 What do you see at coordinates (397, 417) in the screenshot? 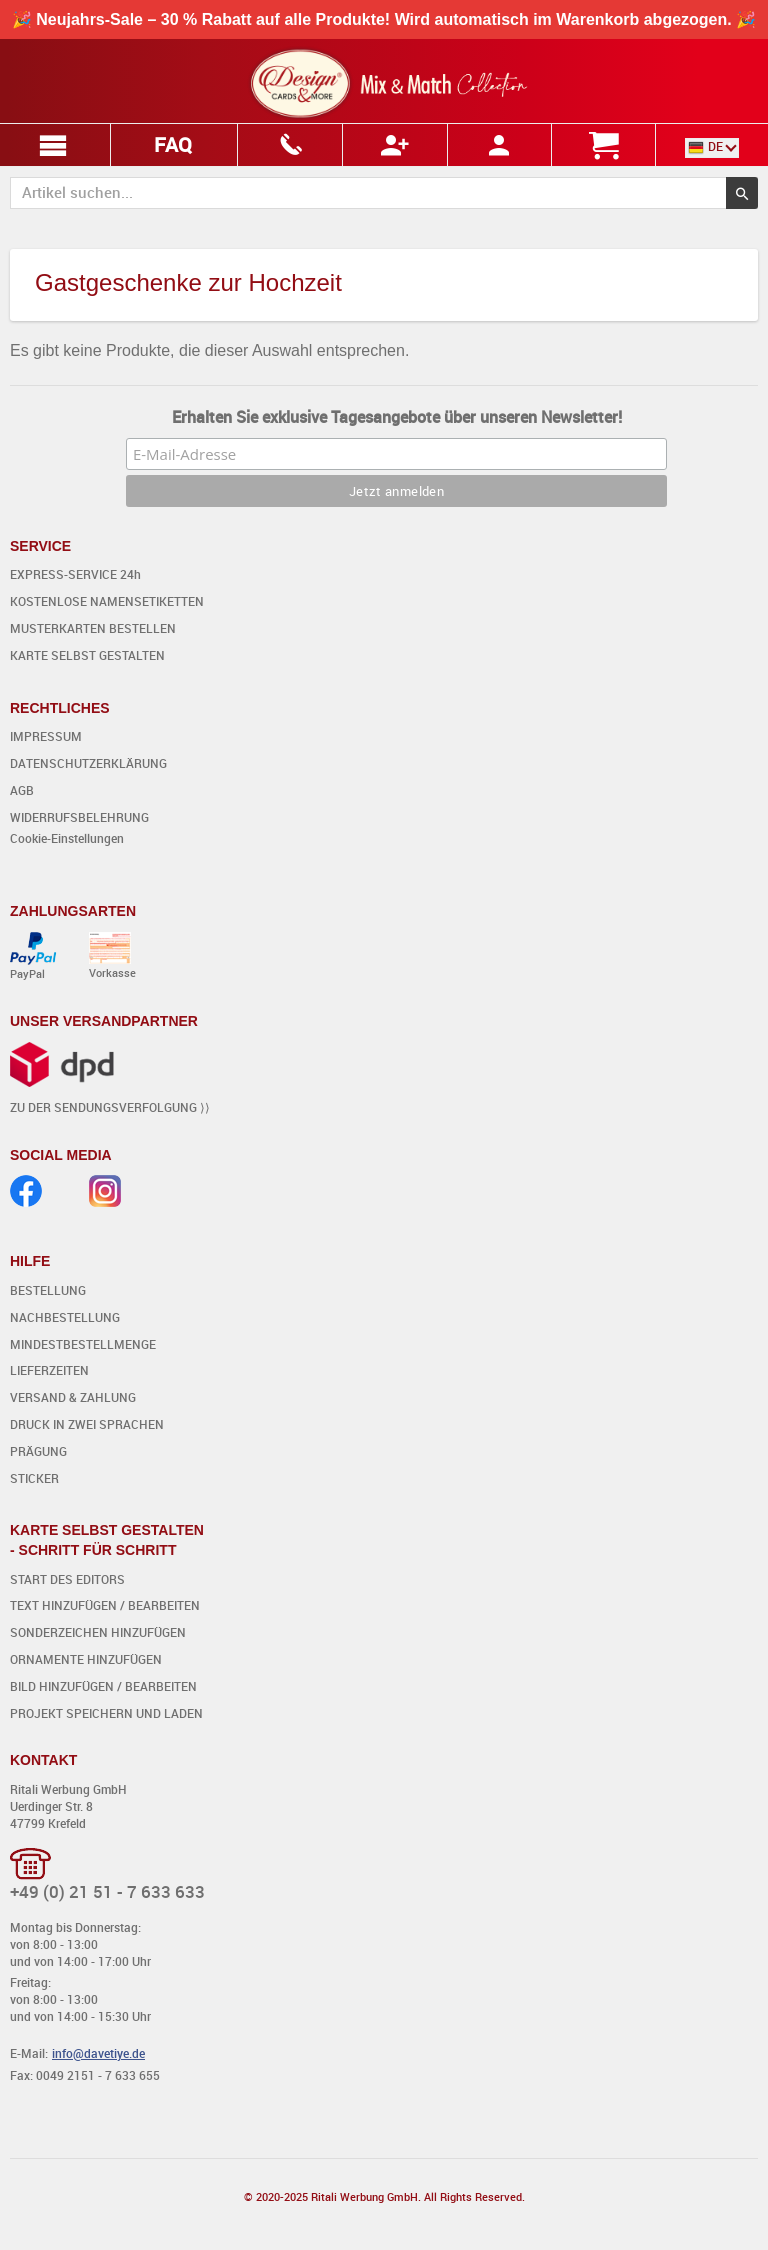
I see `Erhalten Sie exklusive Tagesangebote über unseren Newsletter!` at bounding box center [397, 417].